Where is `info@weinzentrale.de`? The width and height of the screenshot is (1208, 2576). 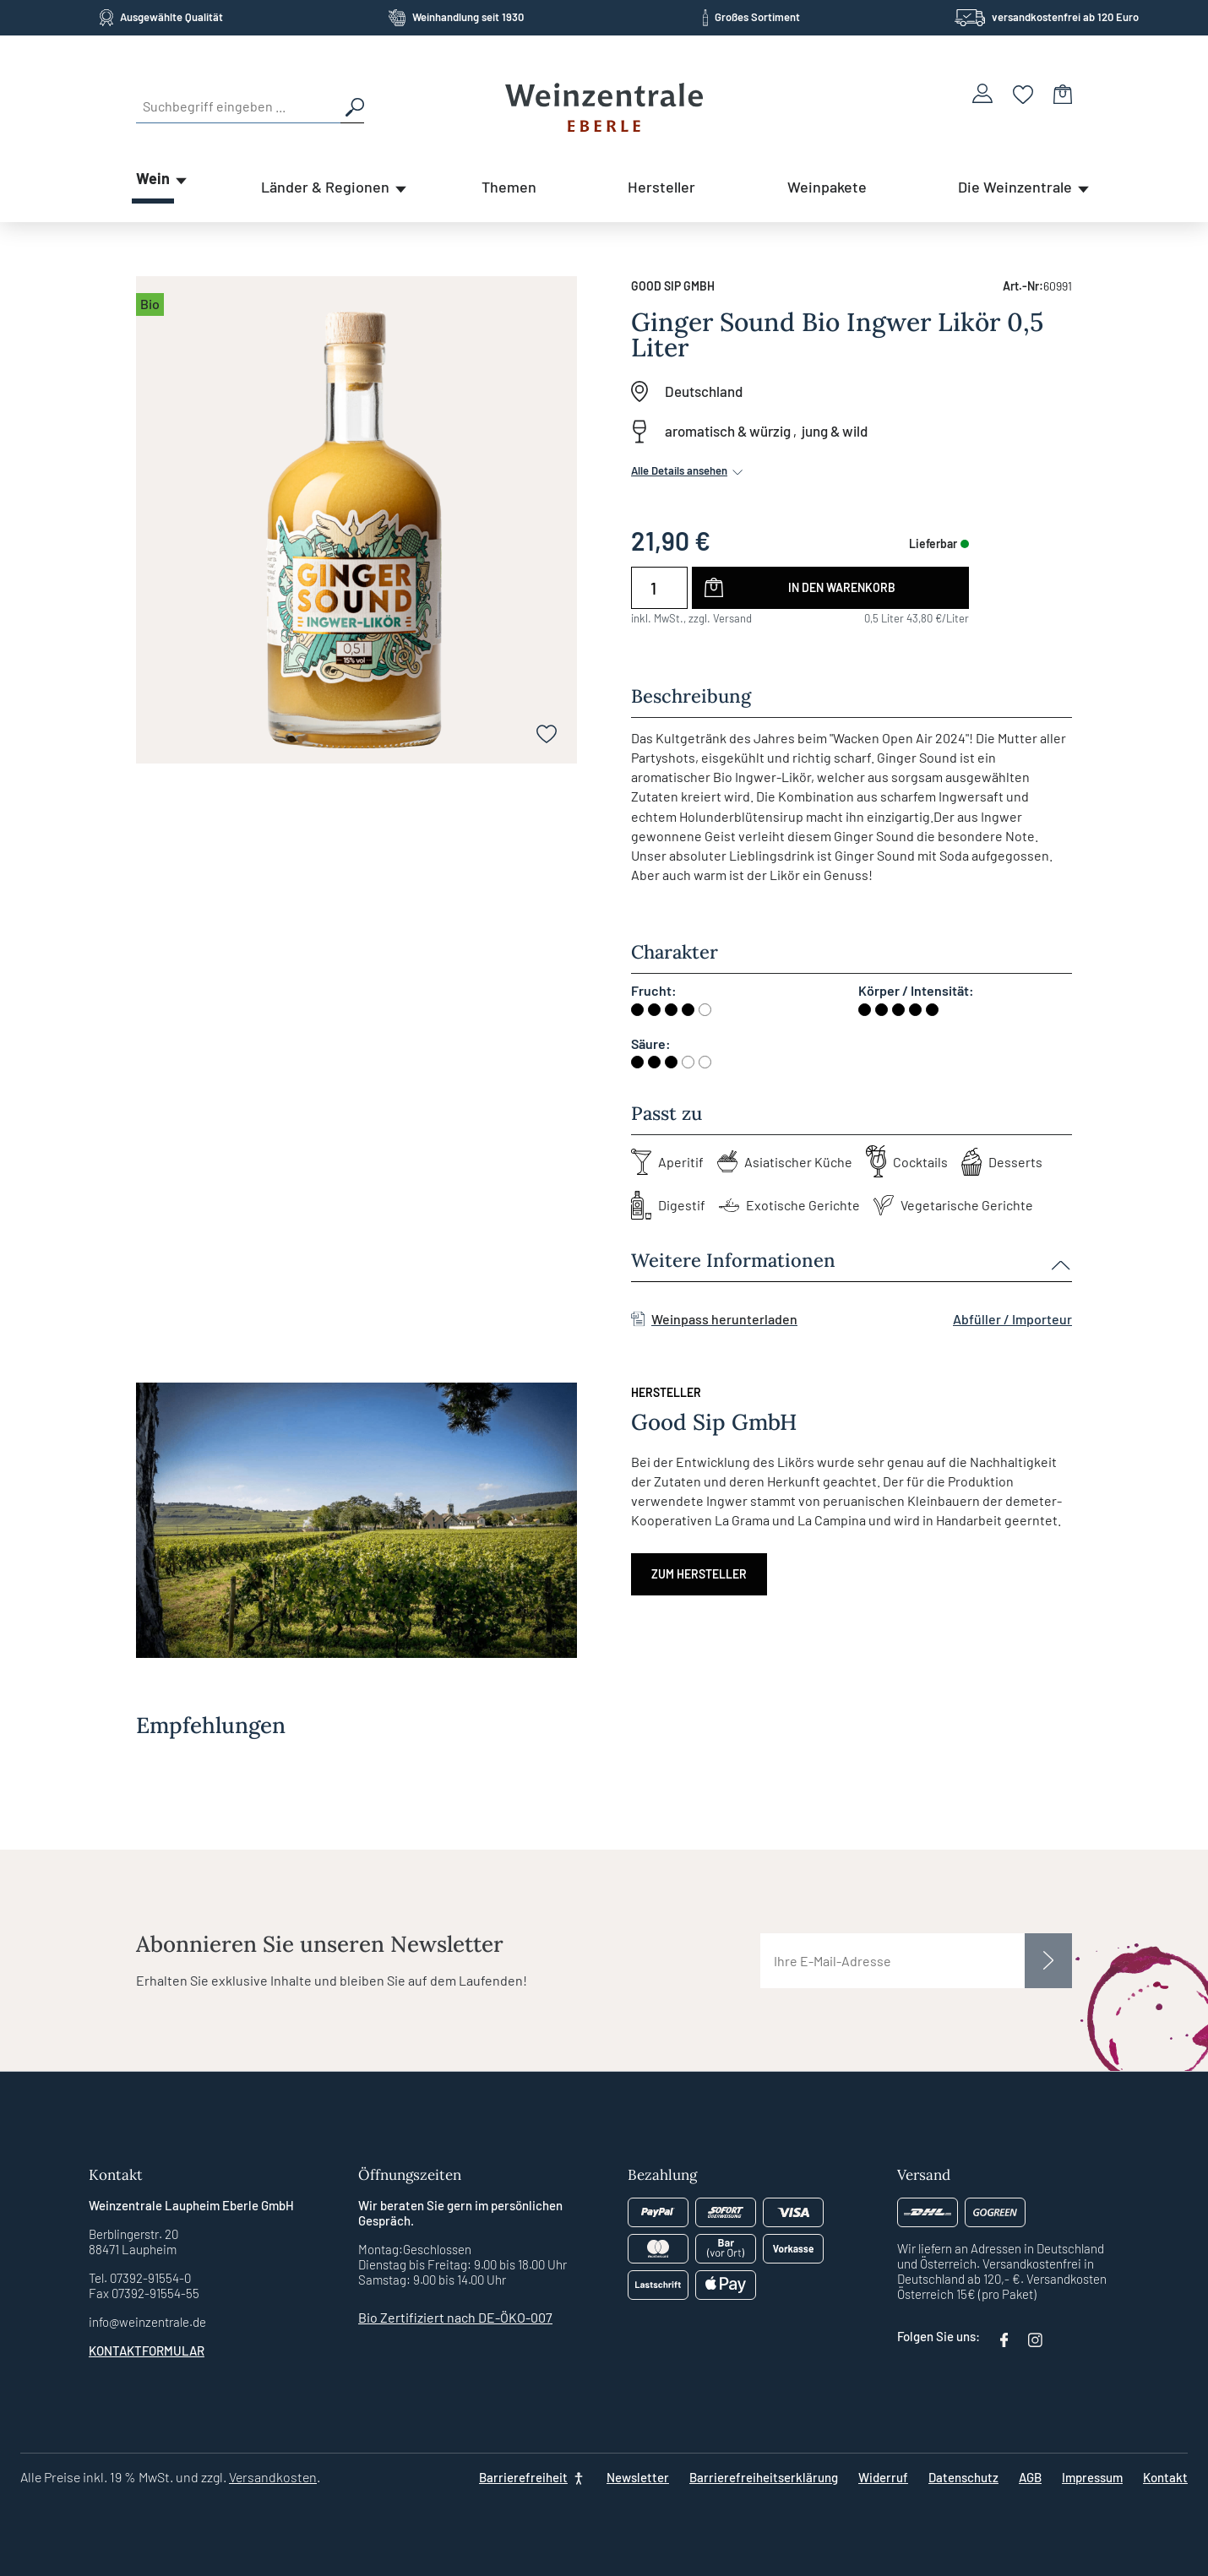 info@weinzentrale.de is located at coordinates (147, 2321).